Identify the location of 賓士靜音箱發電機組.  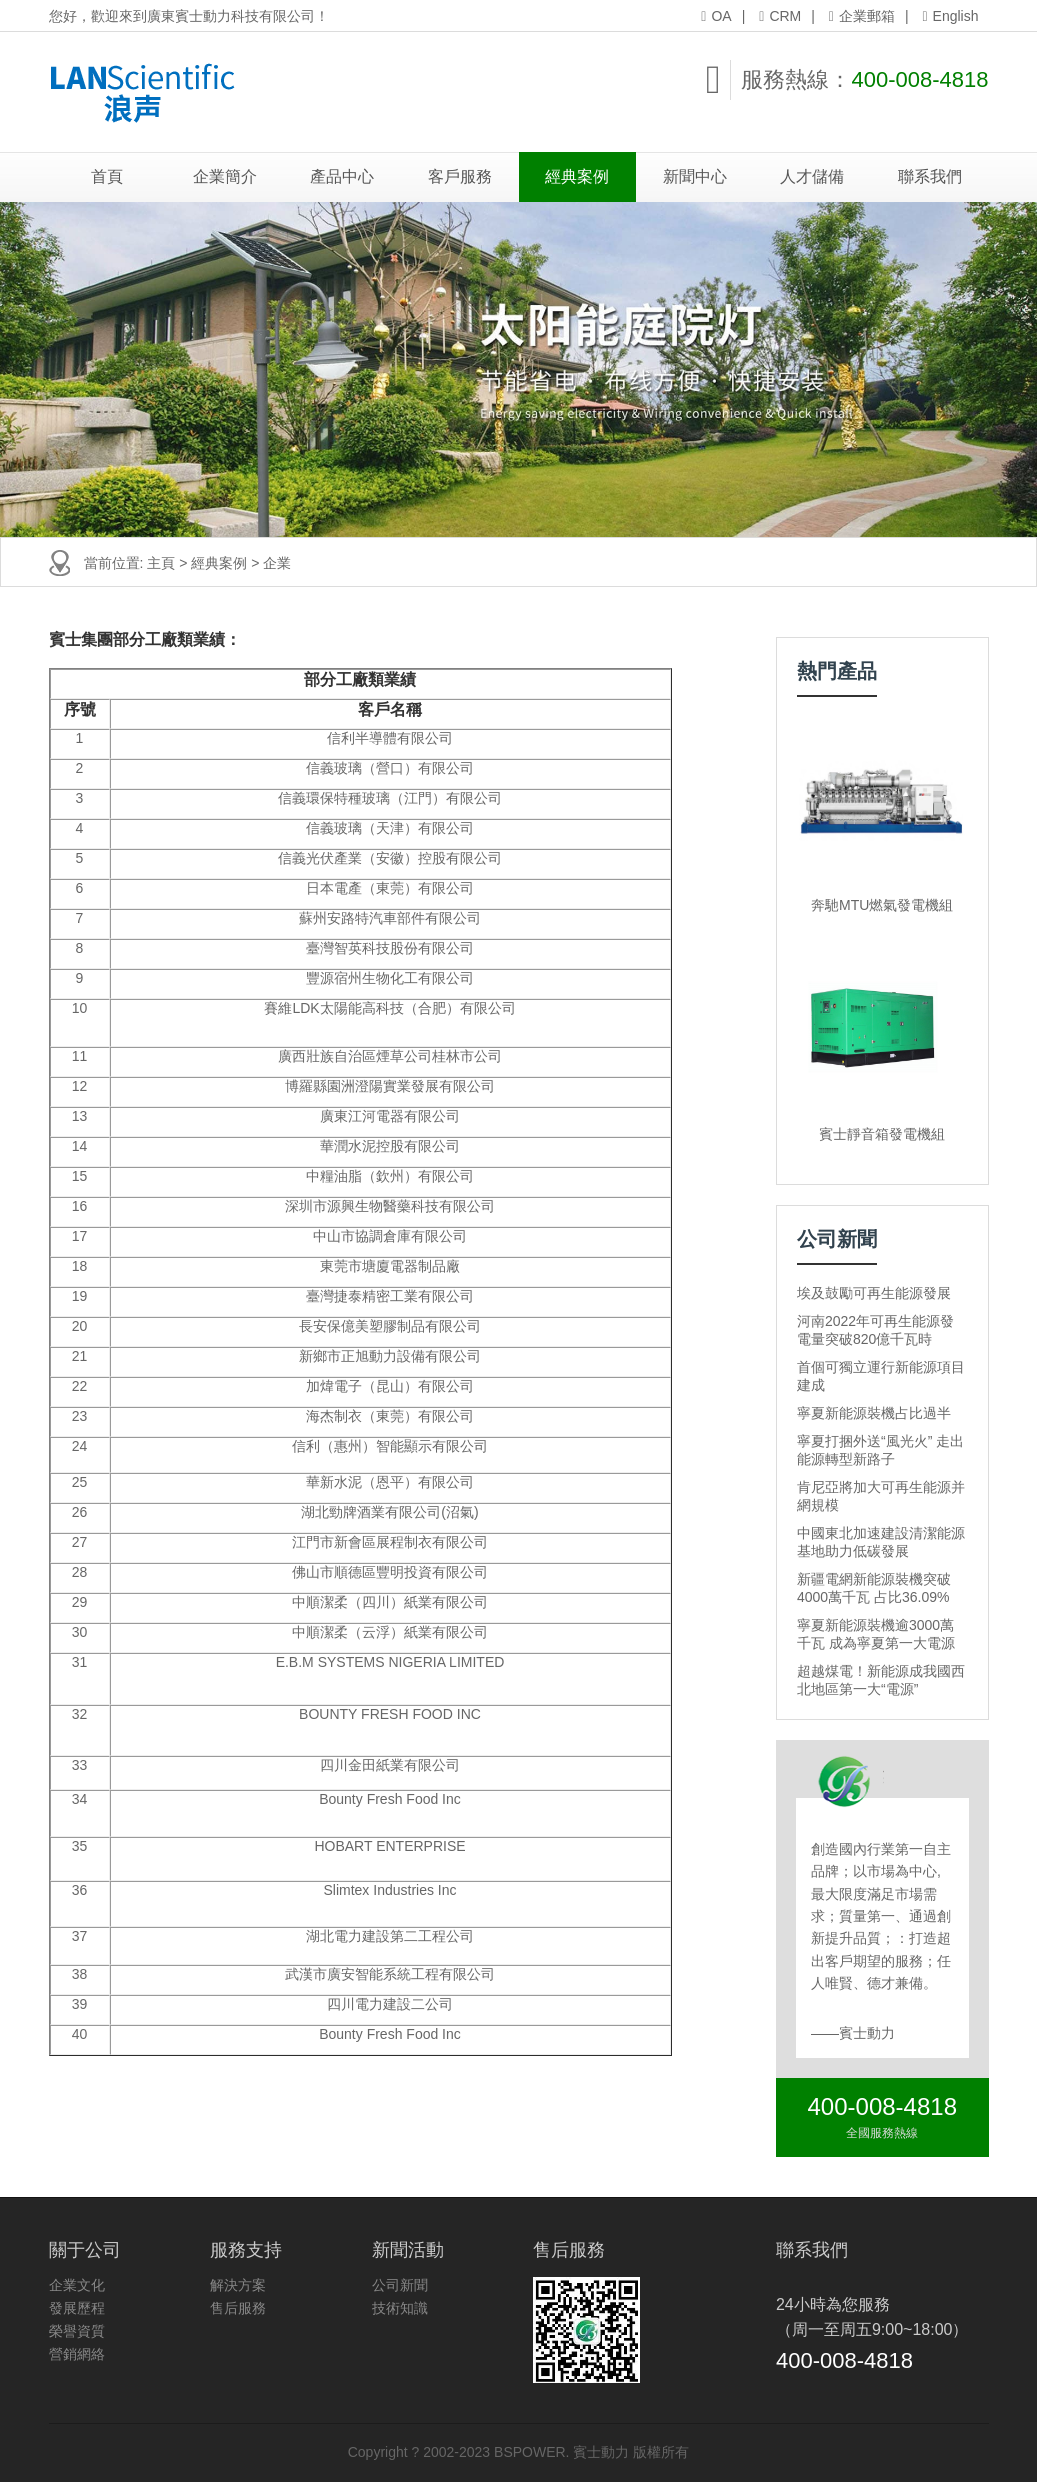
(882, 1134).